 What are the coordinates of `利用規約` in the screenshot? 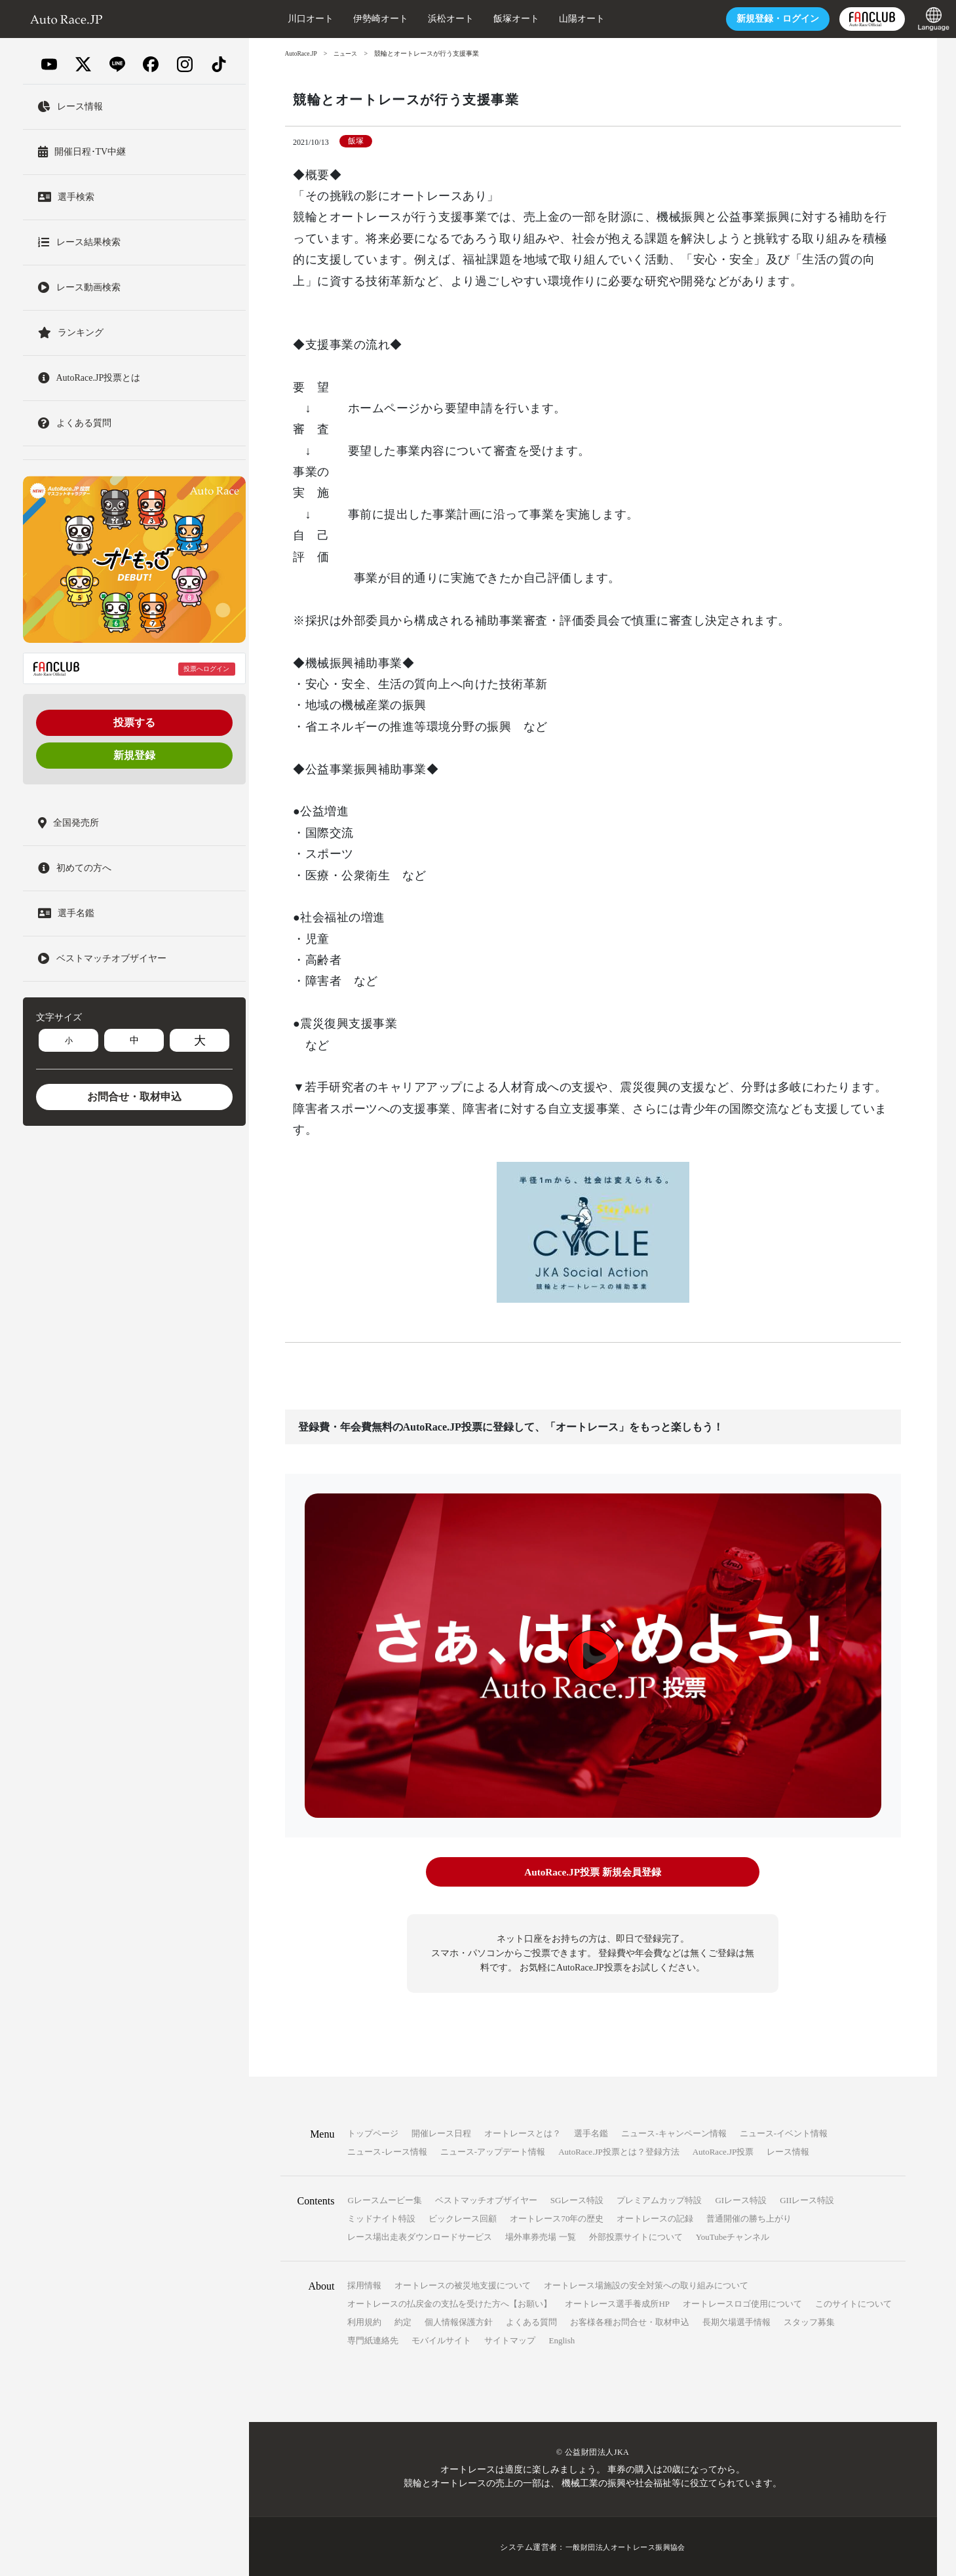 It's located at (364, 2321).